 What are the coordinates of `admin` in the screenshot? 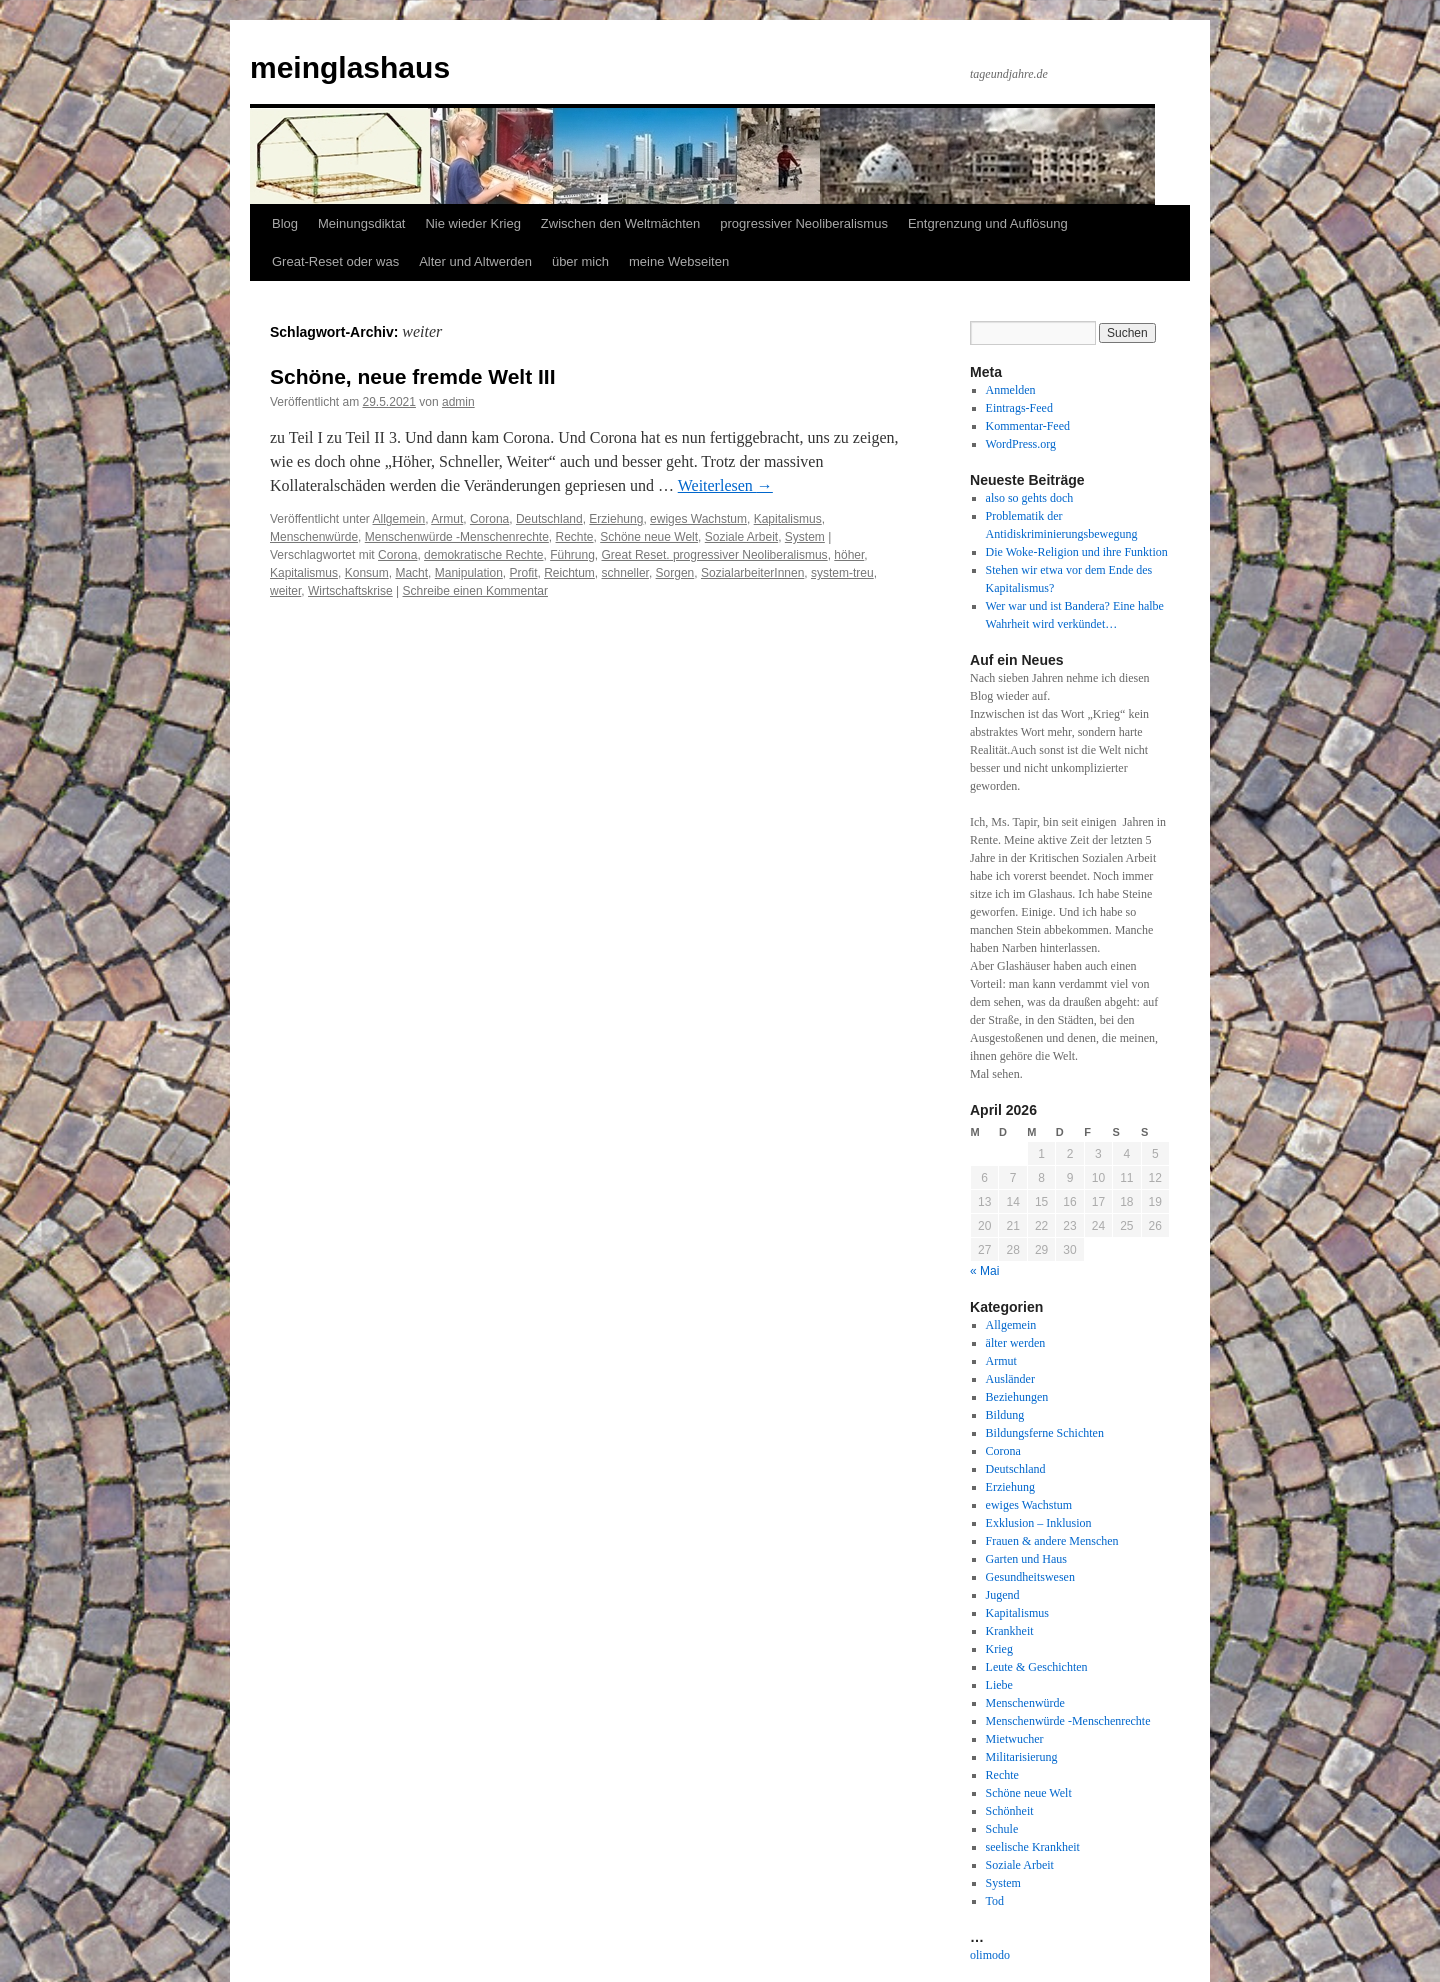 It's located at (458, 402).